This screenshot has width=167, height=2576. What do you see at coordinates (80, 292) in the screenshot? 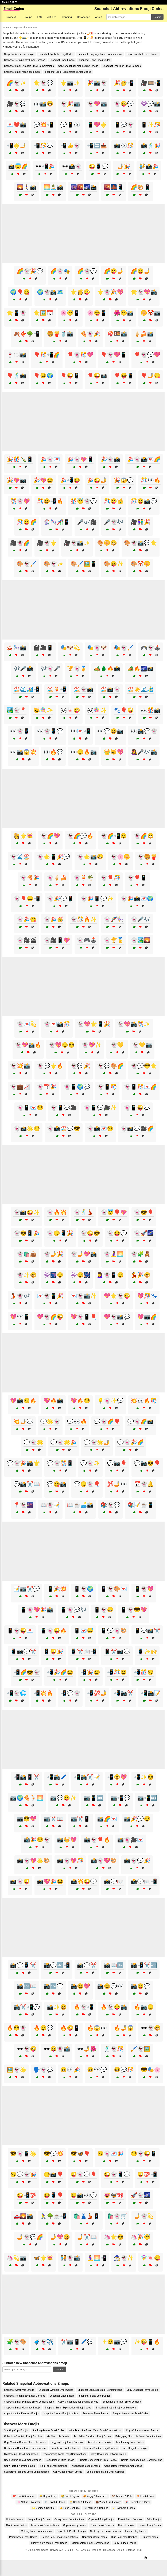
I see `🌟👸😜` at bounding box center [80, 292].